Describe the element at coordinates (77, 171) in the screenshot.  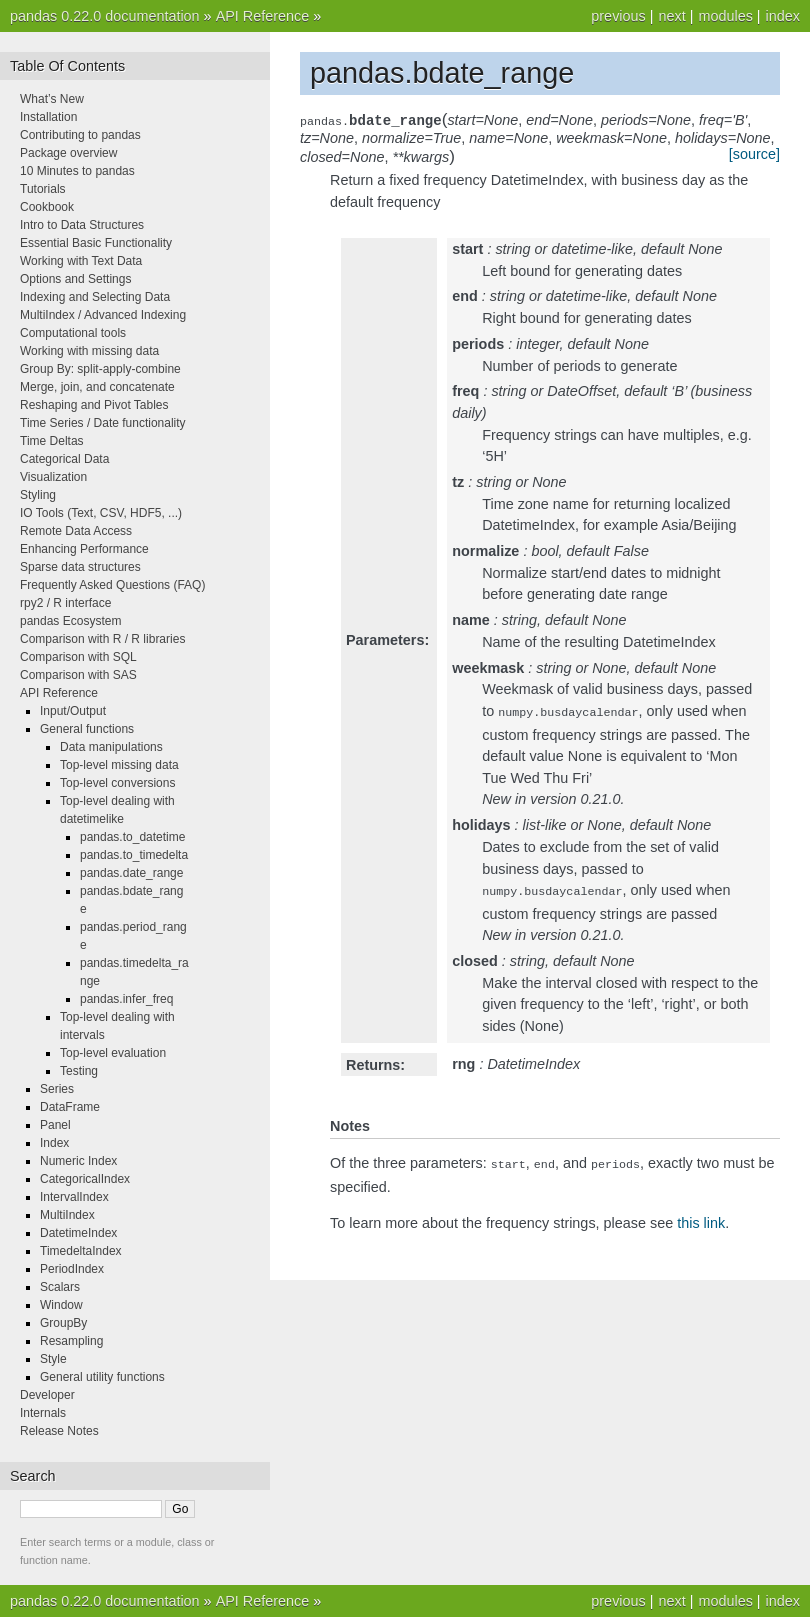
I see `10 Minutes to pandas` at that location.